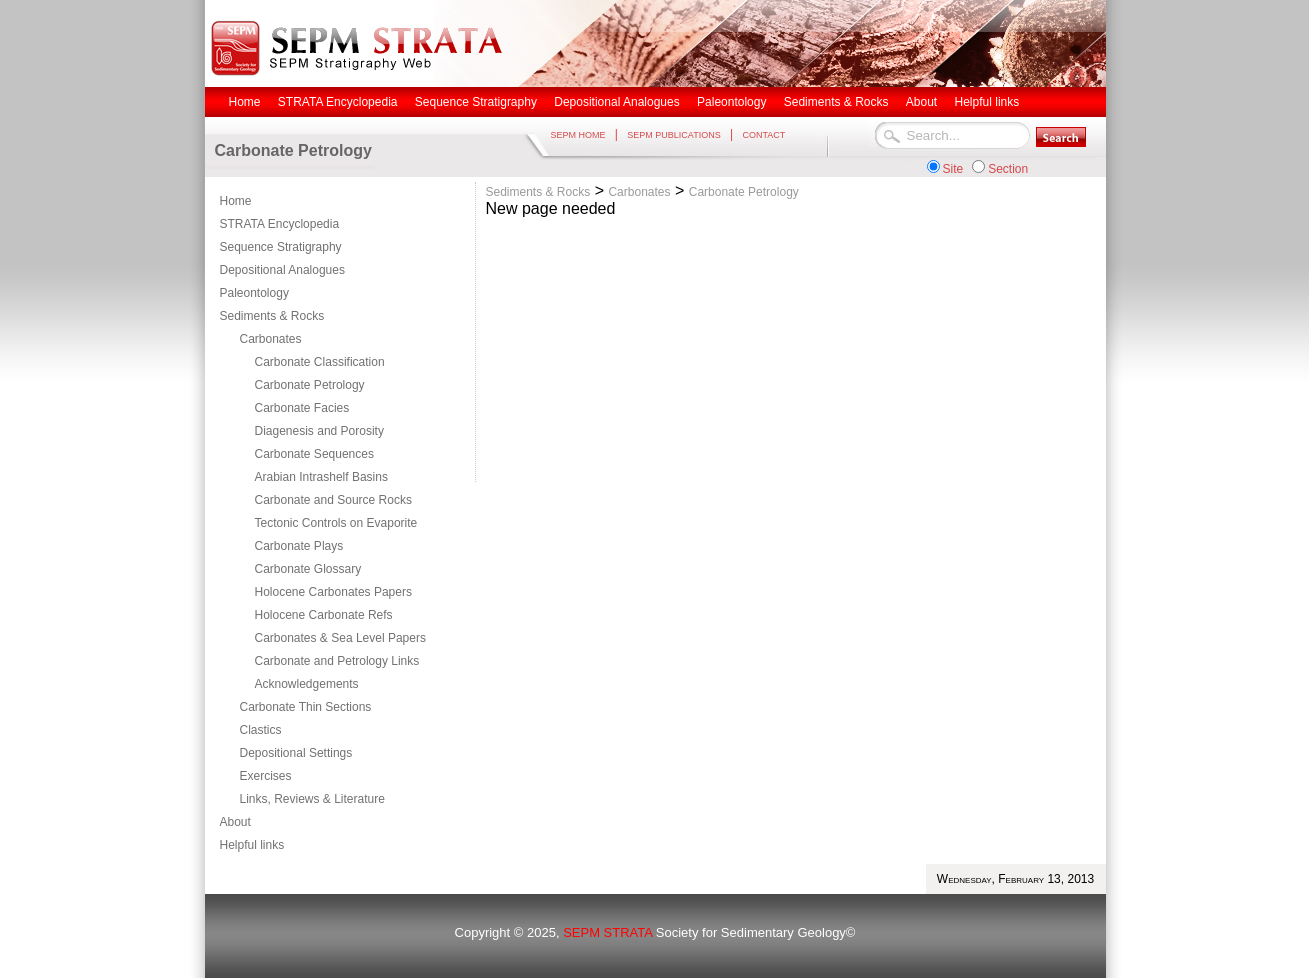  What do you see at coordinates (308, 569) in the screenshot?
I see `Carbonate Glossary` at bounding box center [308, 569].